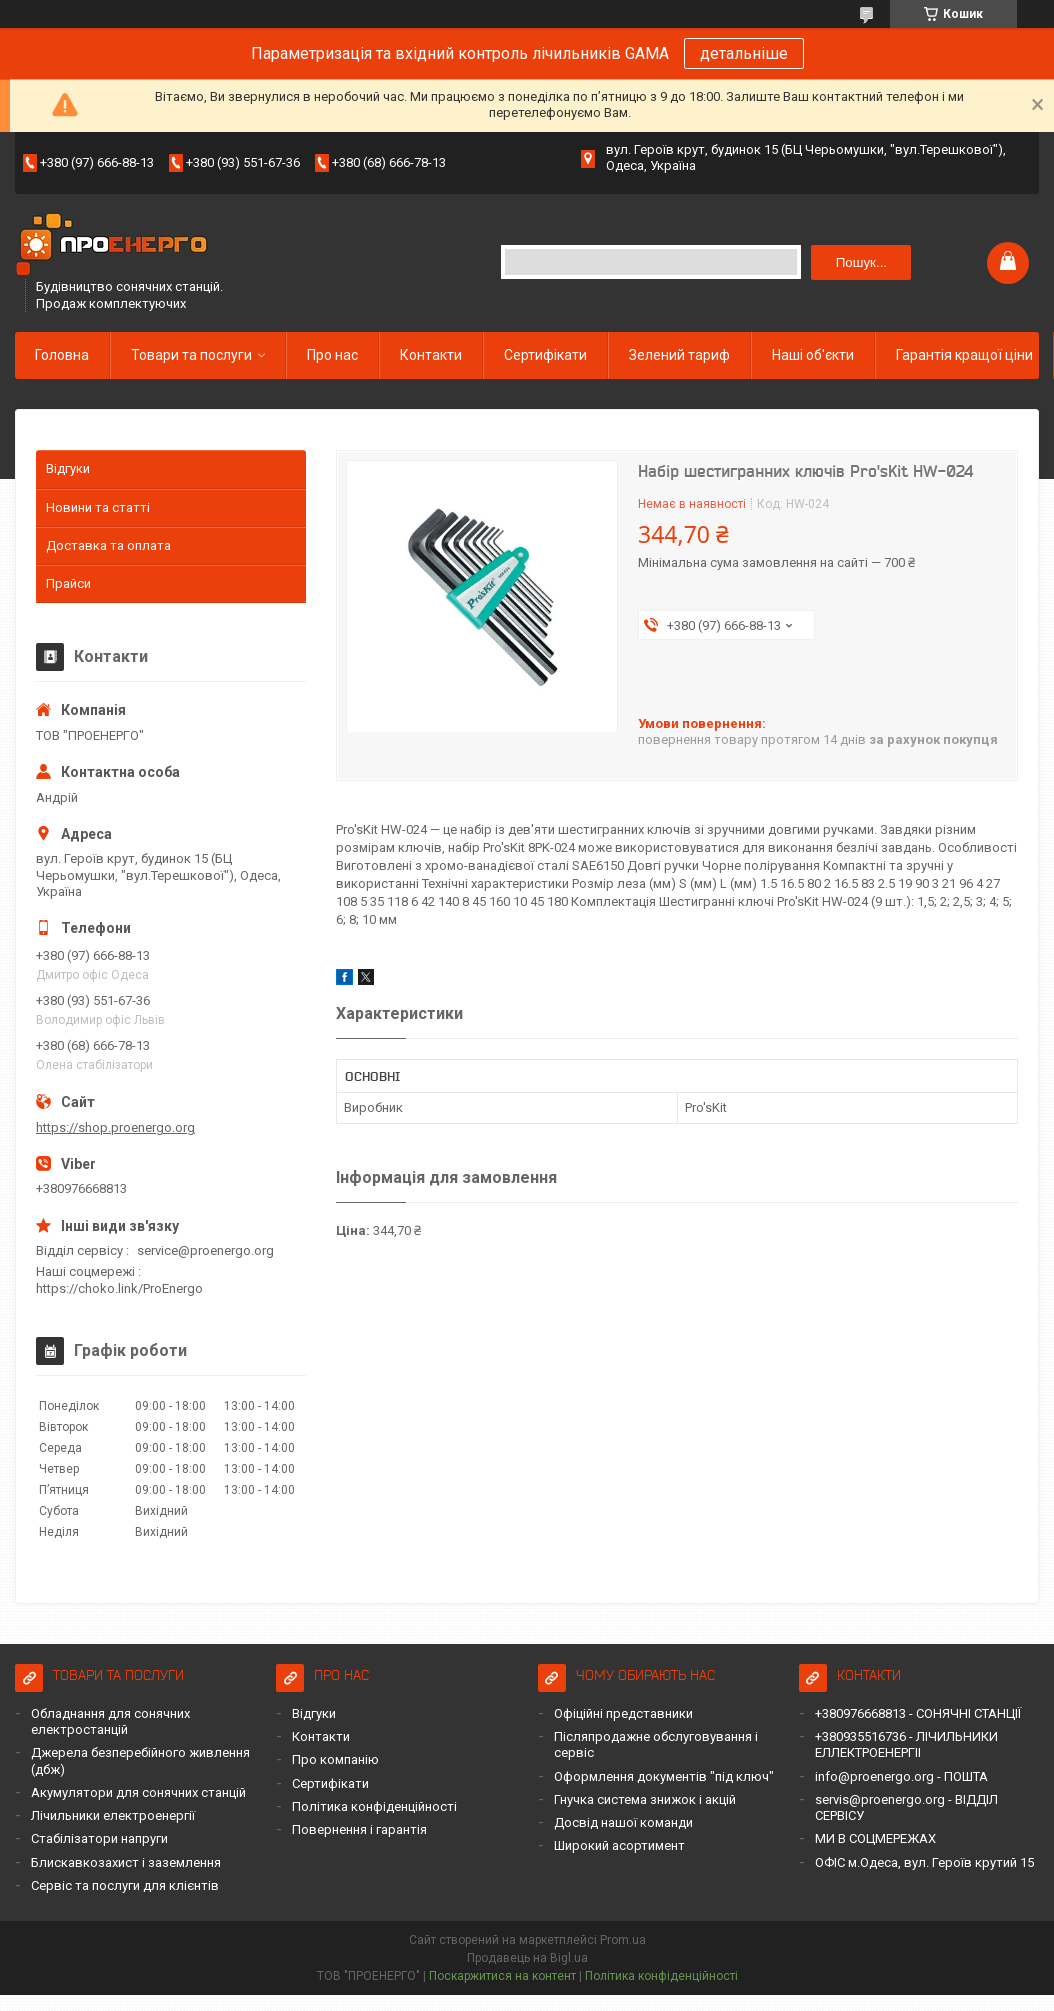  Describe the element at coordinates (99, 1838) in the screenshot. I see `Стабілізатори напруги` at that location.